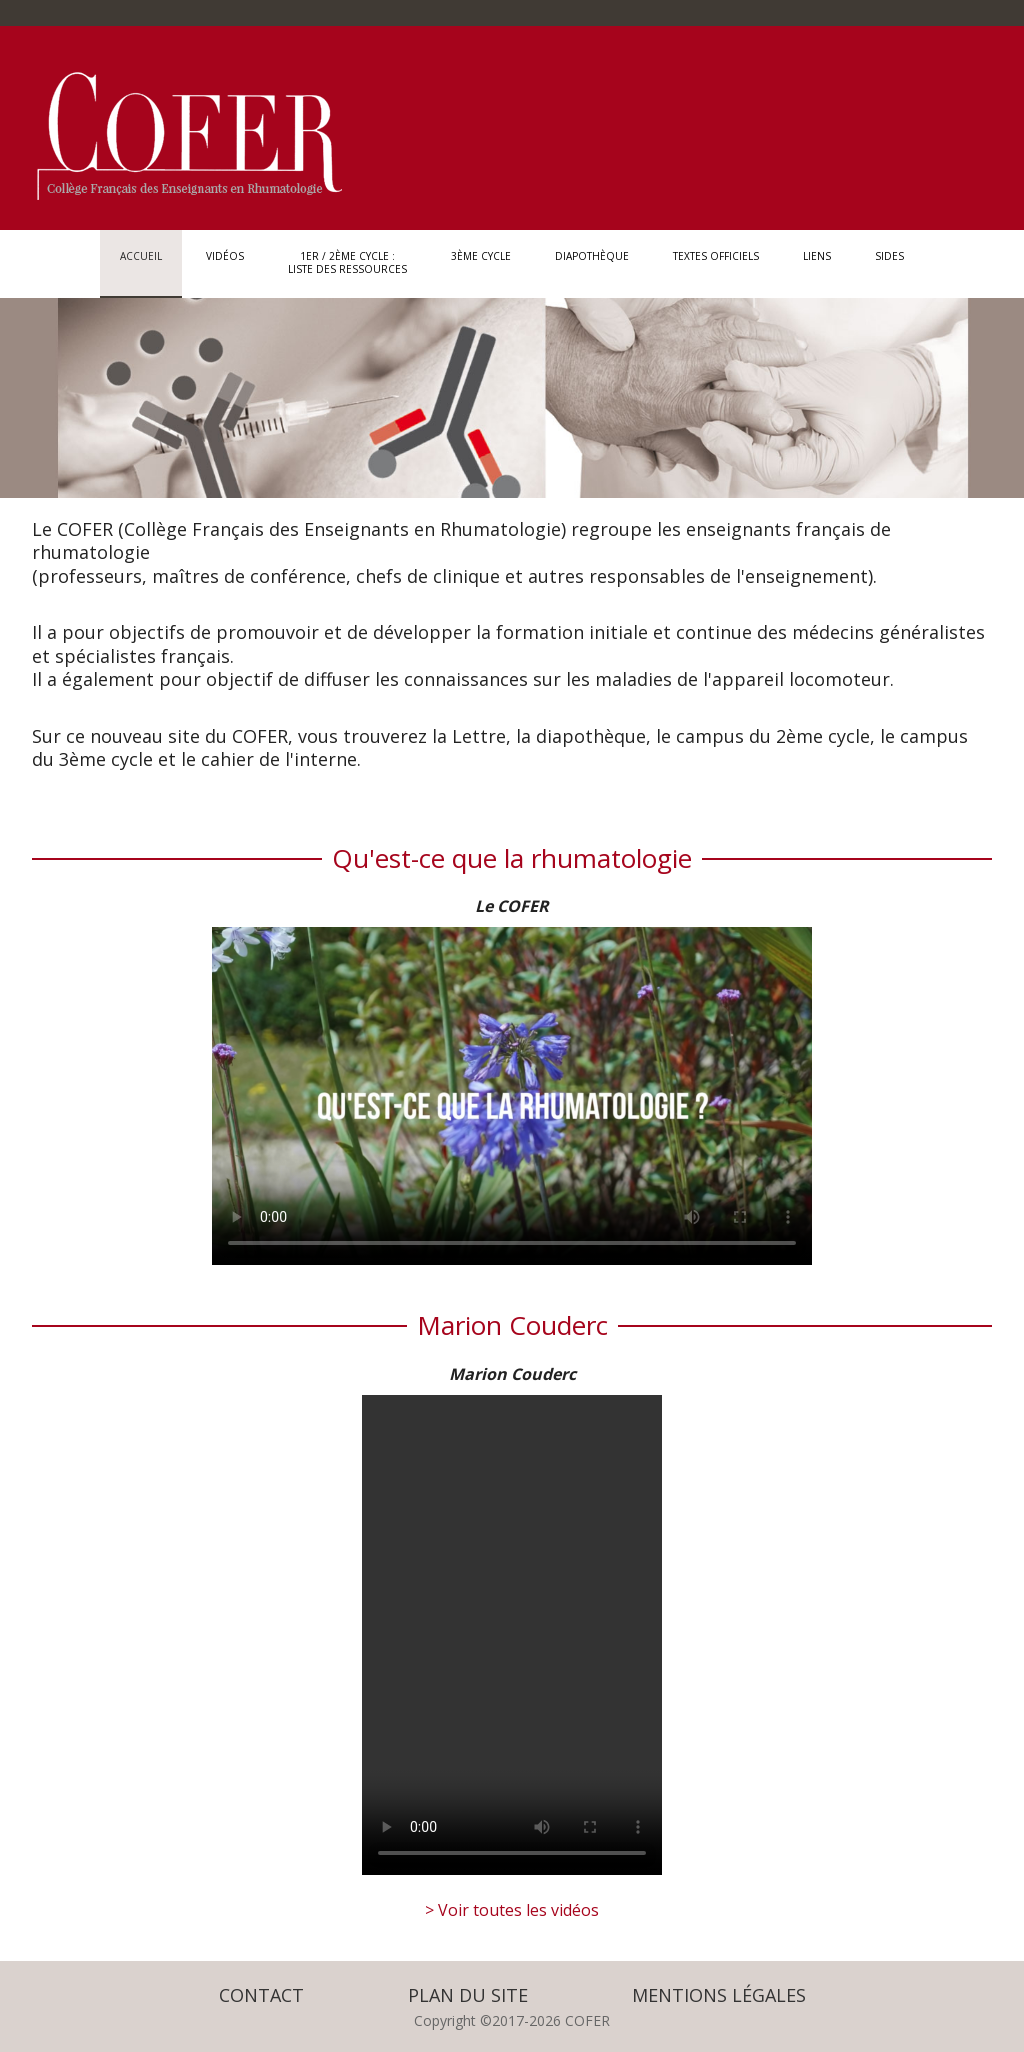  Describe the element at coordinates (719, 1995) in the screenshot. I see `Mentions légales` at that location.